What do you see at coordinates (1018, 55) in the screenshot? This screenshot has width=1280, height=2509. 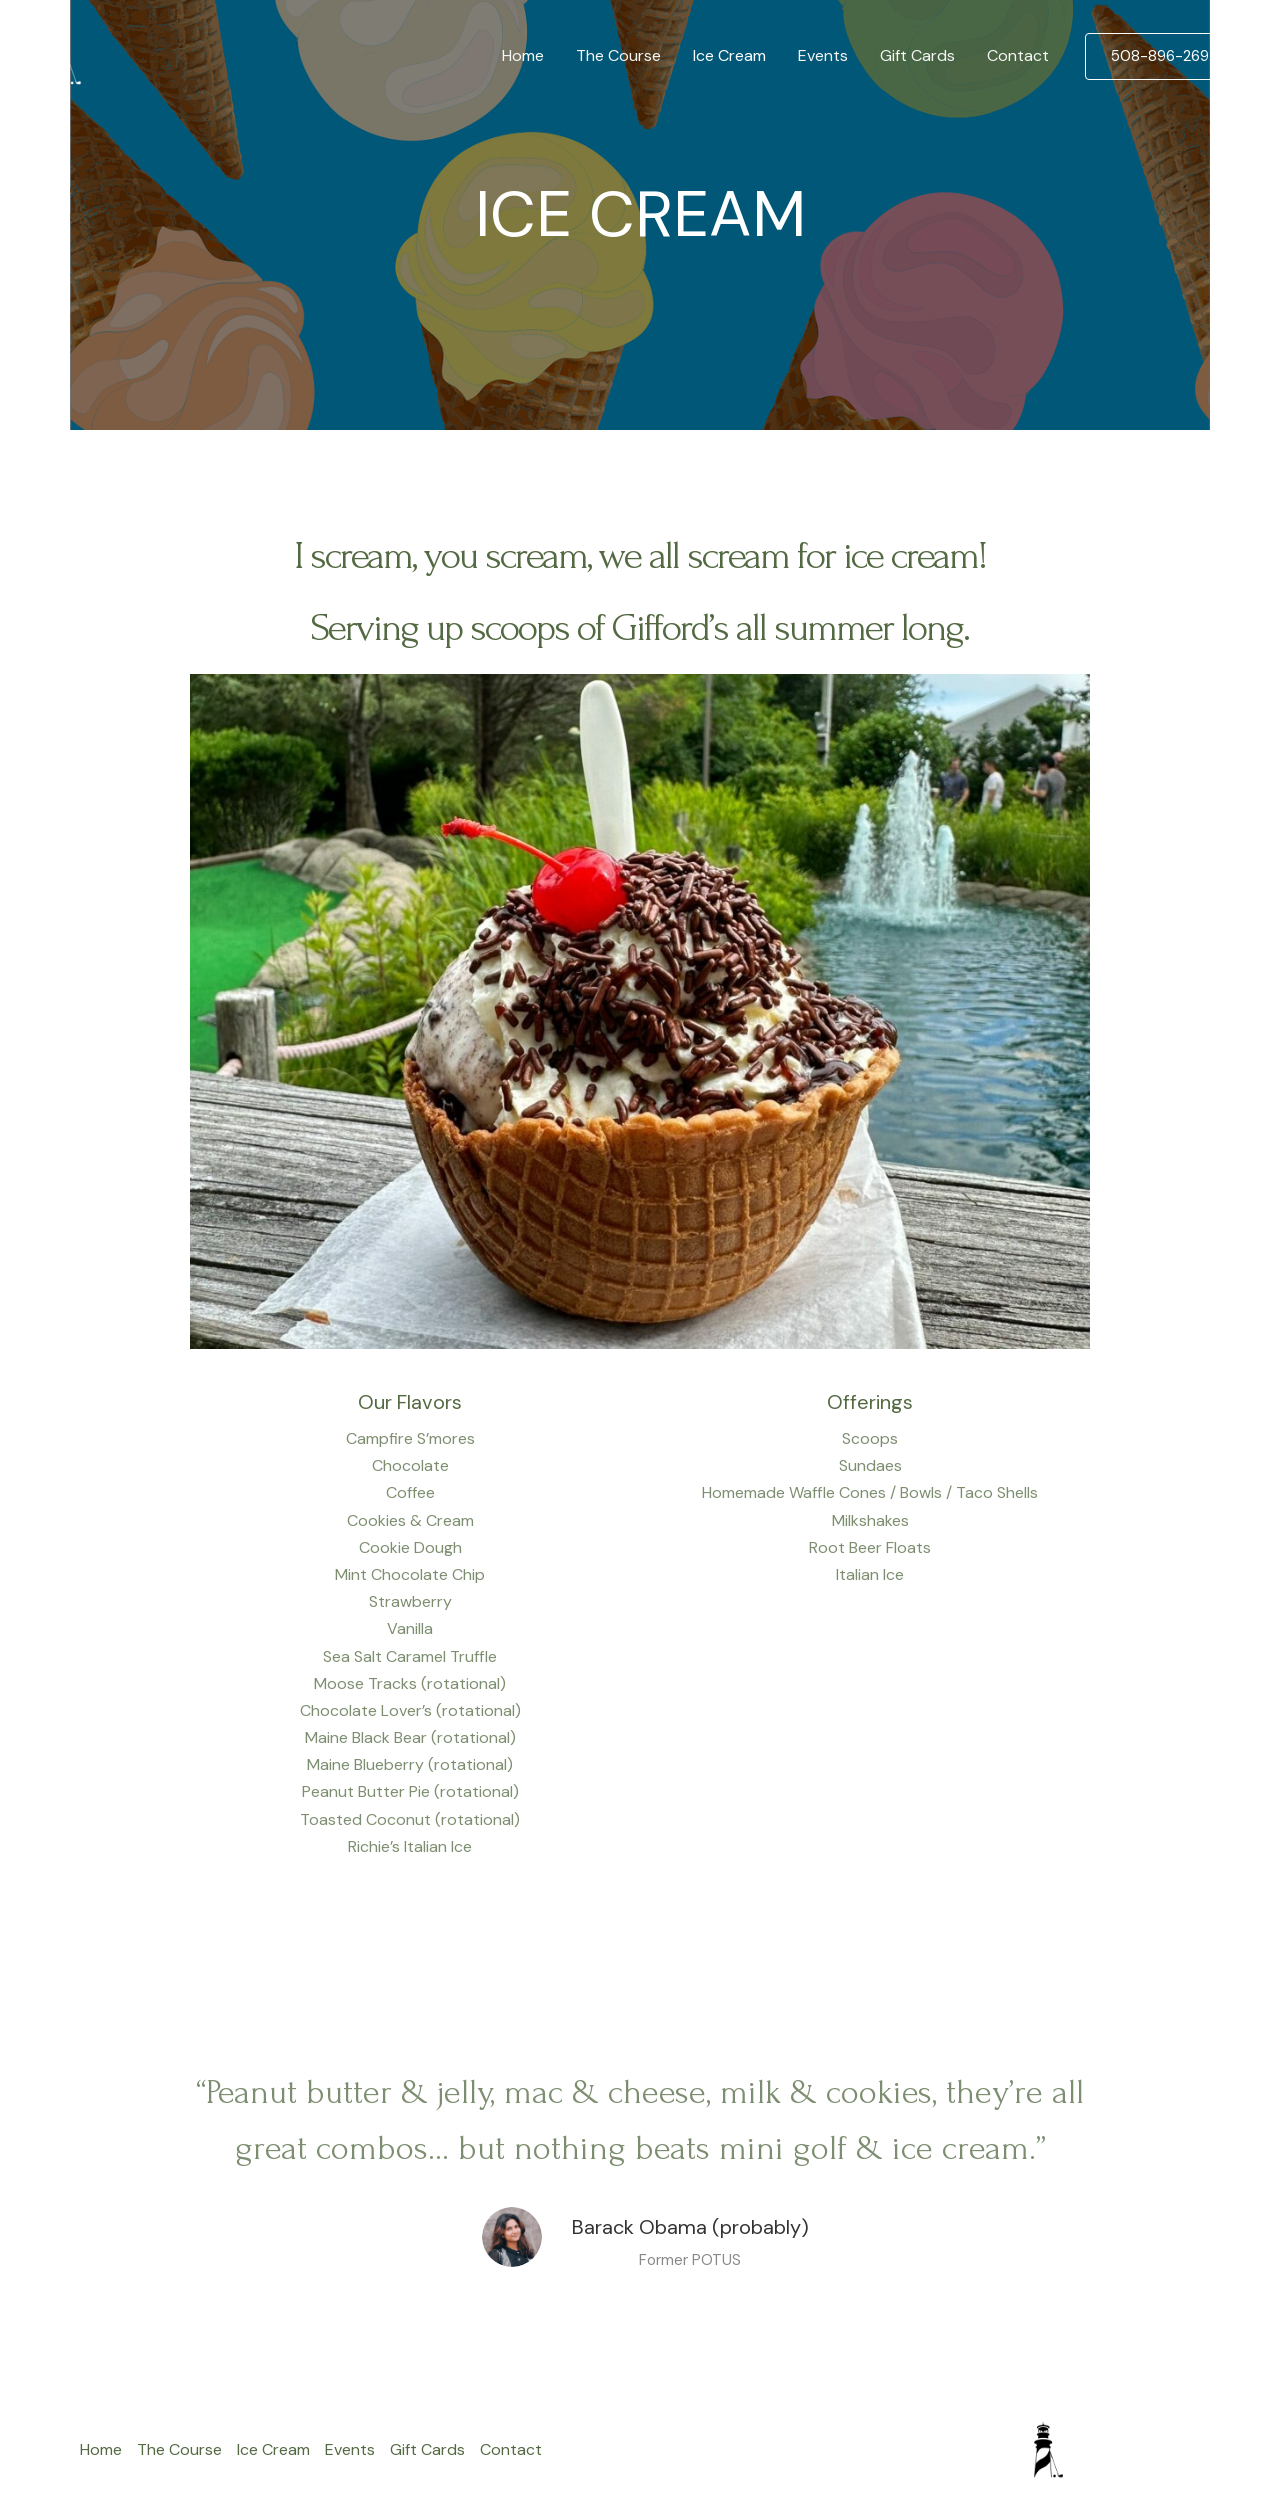 I see `Contact` at bounding box center [1018, 55].